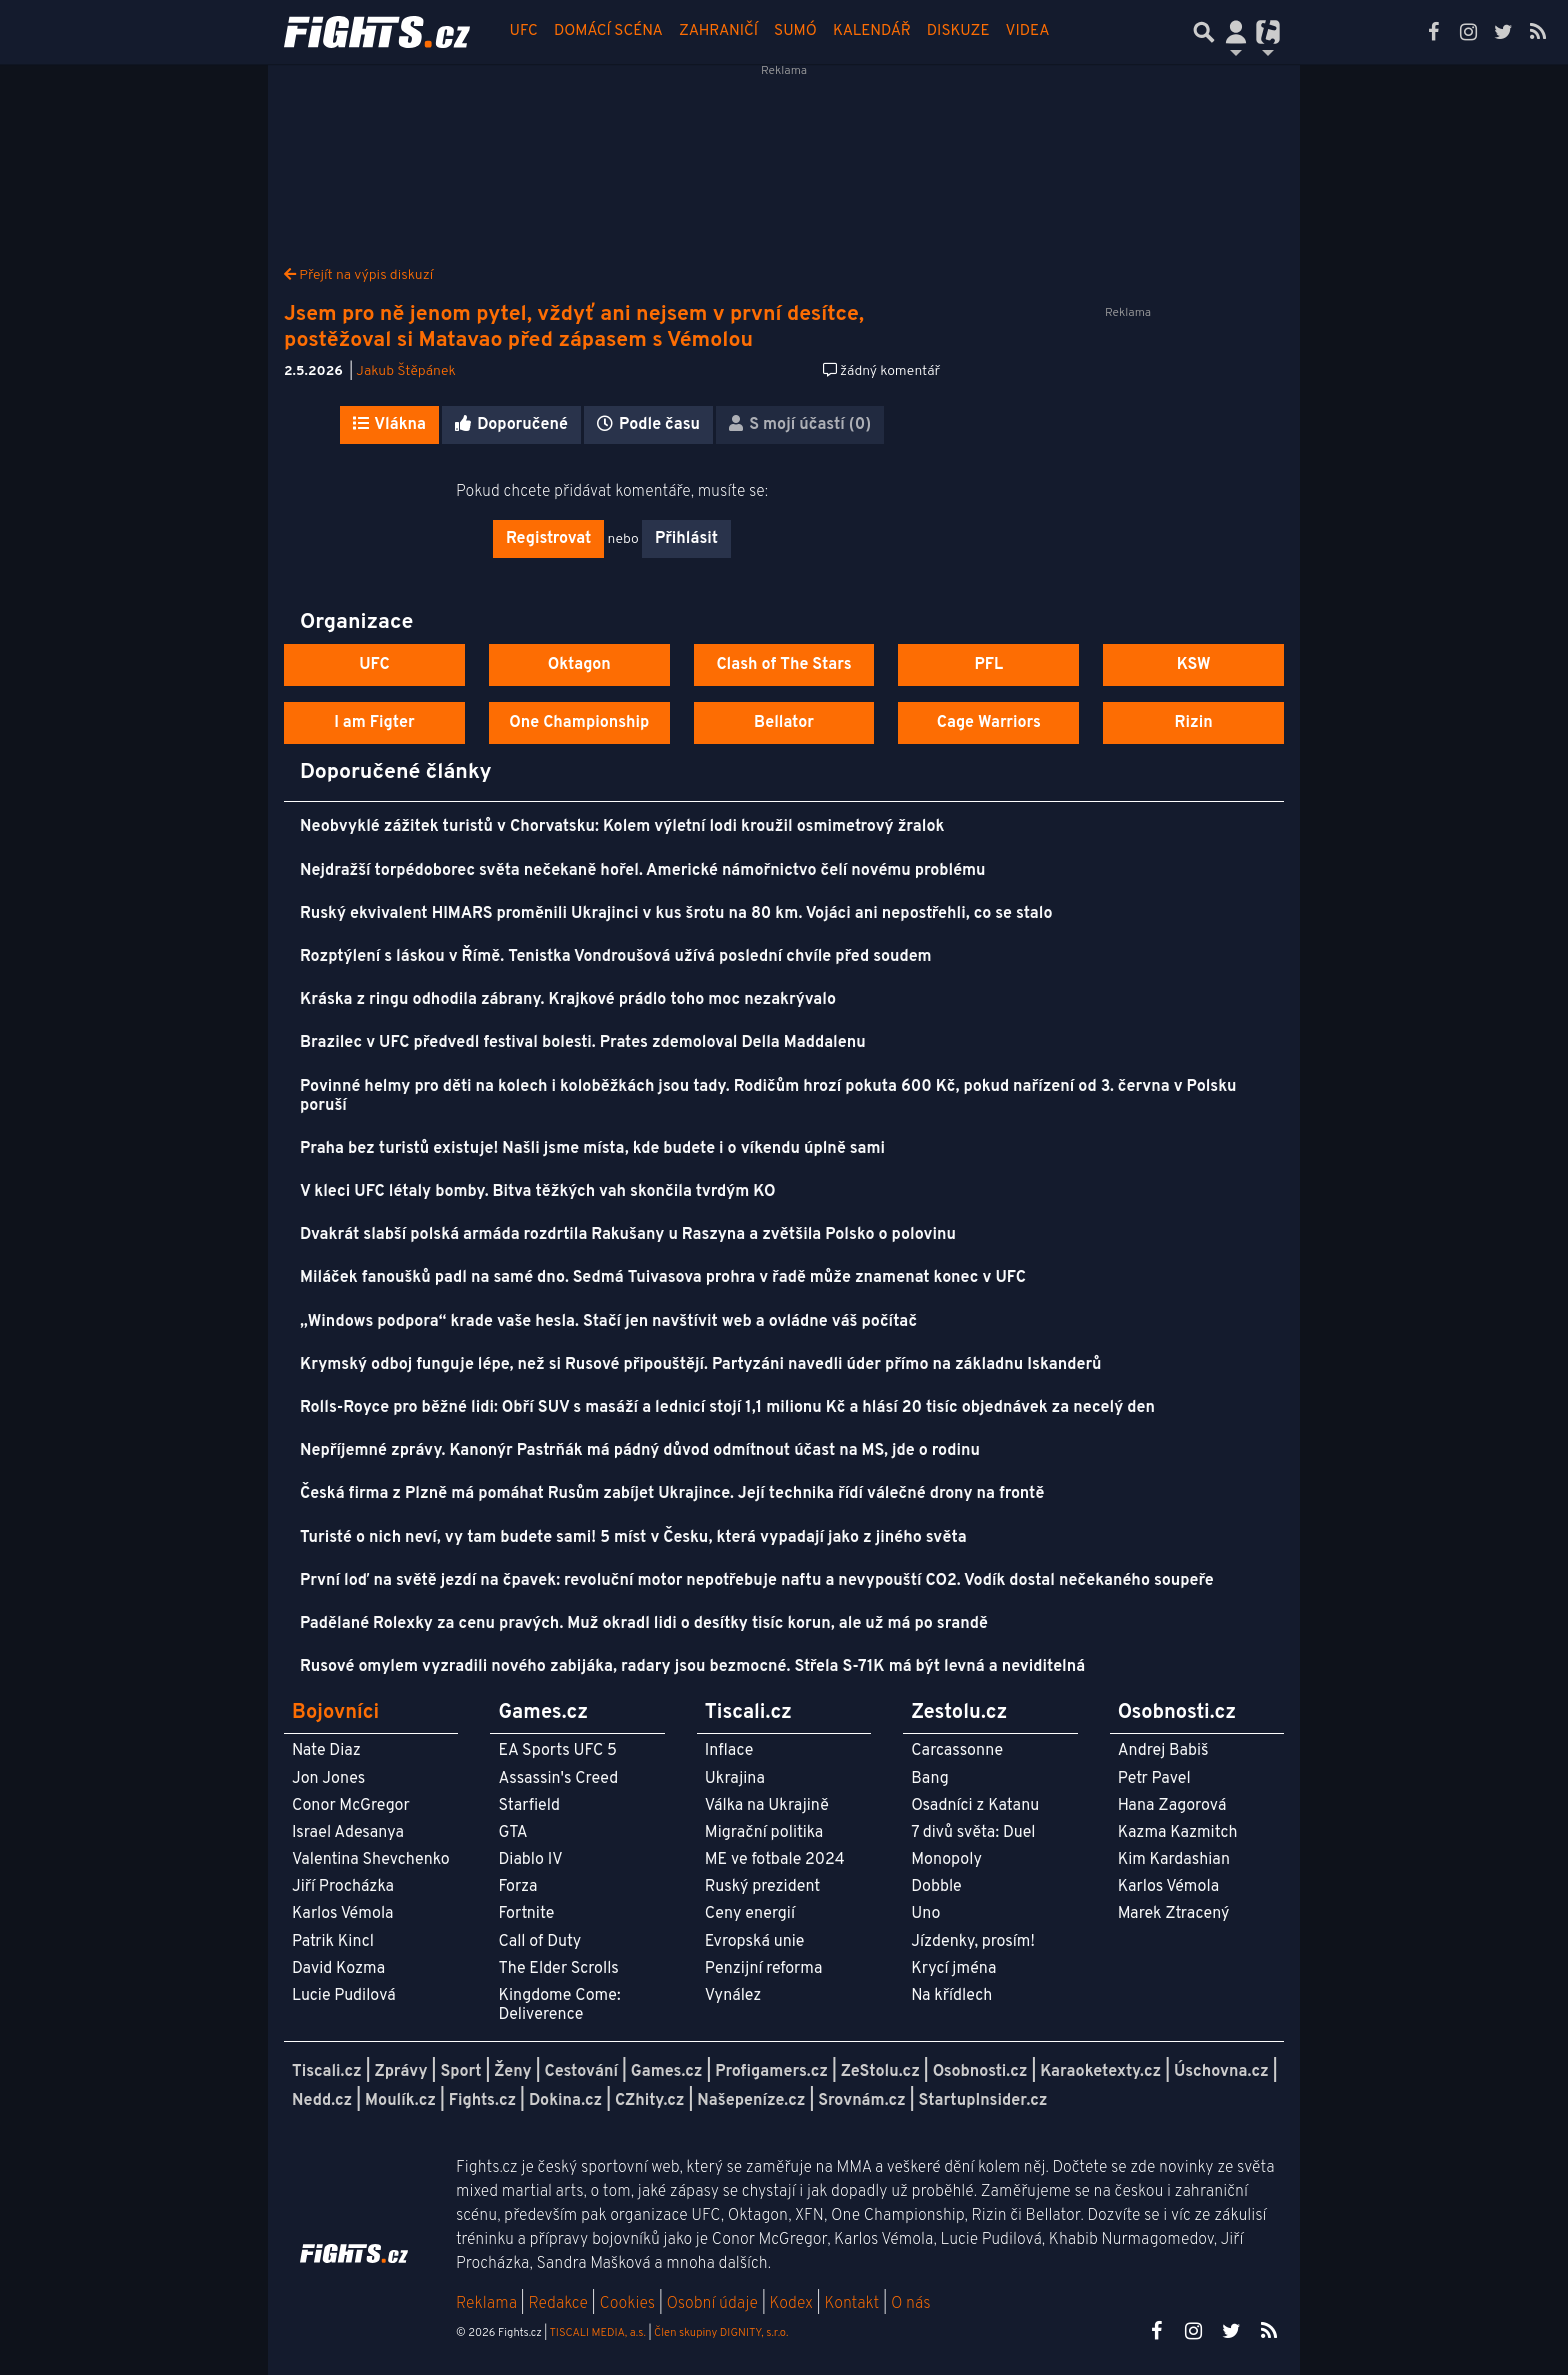  What do you see at coordinates (767, 1806) in the screenshot?
I see `Válka na Ukrajině` at bounding box center [767, 1806].